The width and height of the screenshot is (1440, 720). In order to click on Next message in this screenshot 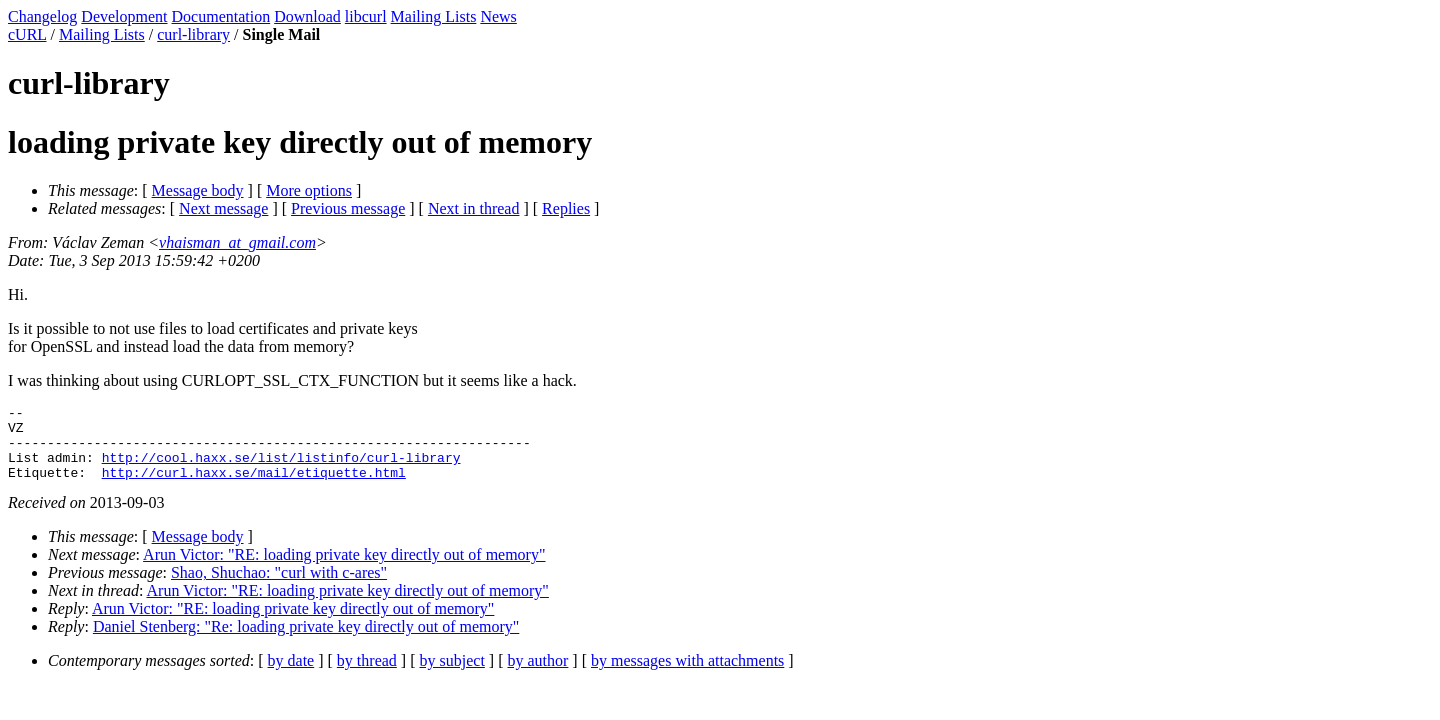, I will do `click(223, 208)`.